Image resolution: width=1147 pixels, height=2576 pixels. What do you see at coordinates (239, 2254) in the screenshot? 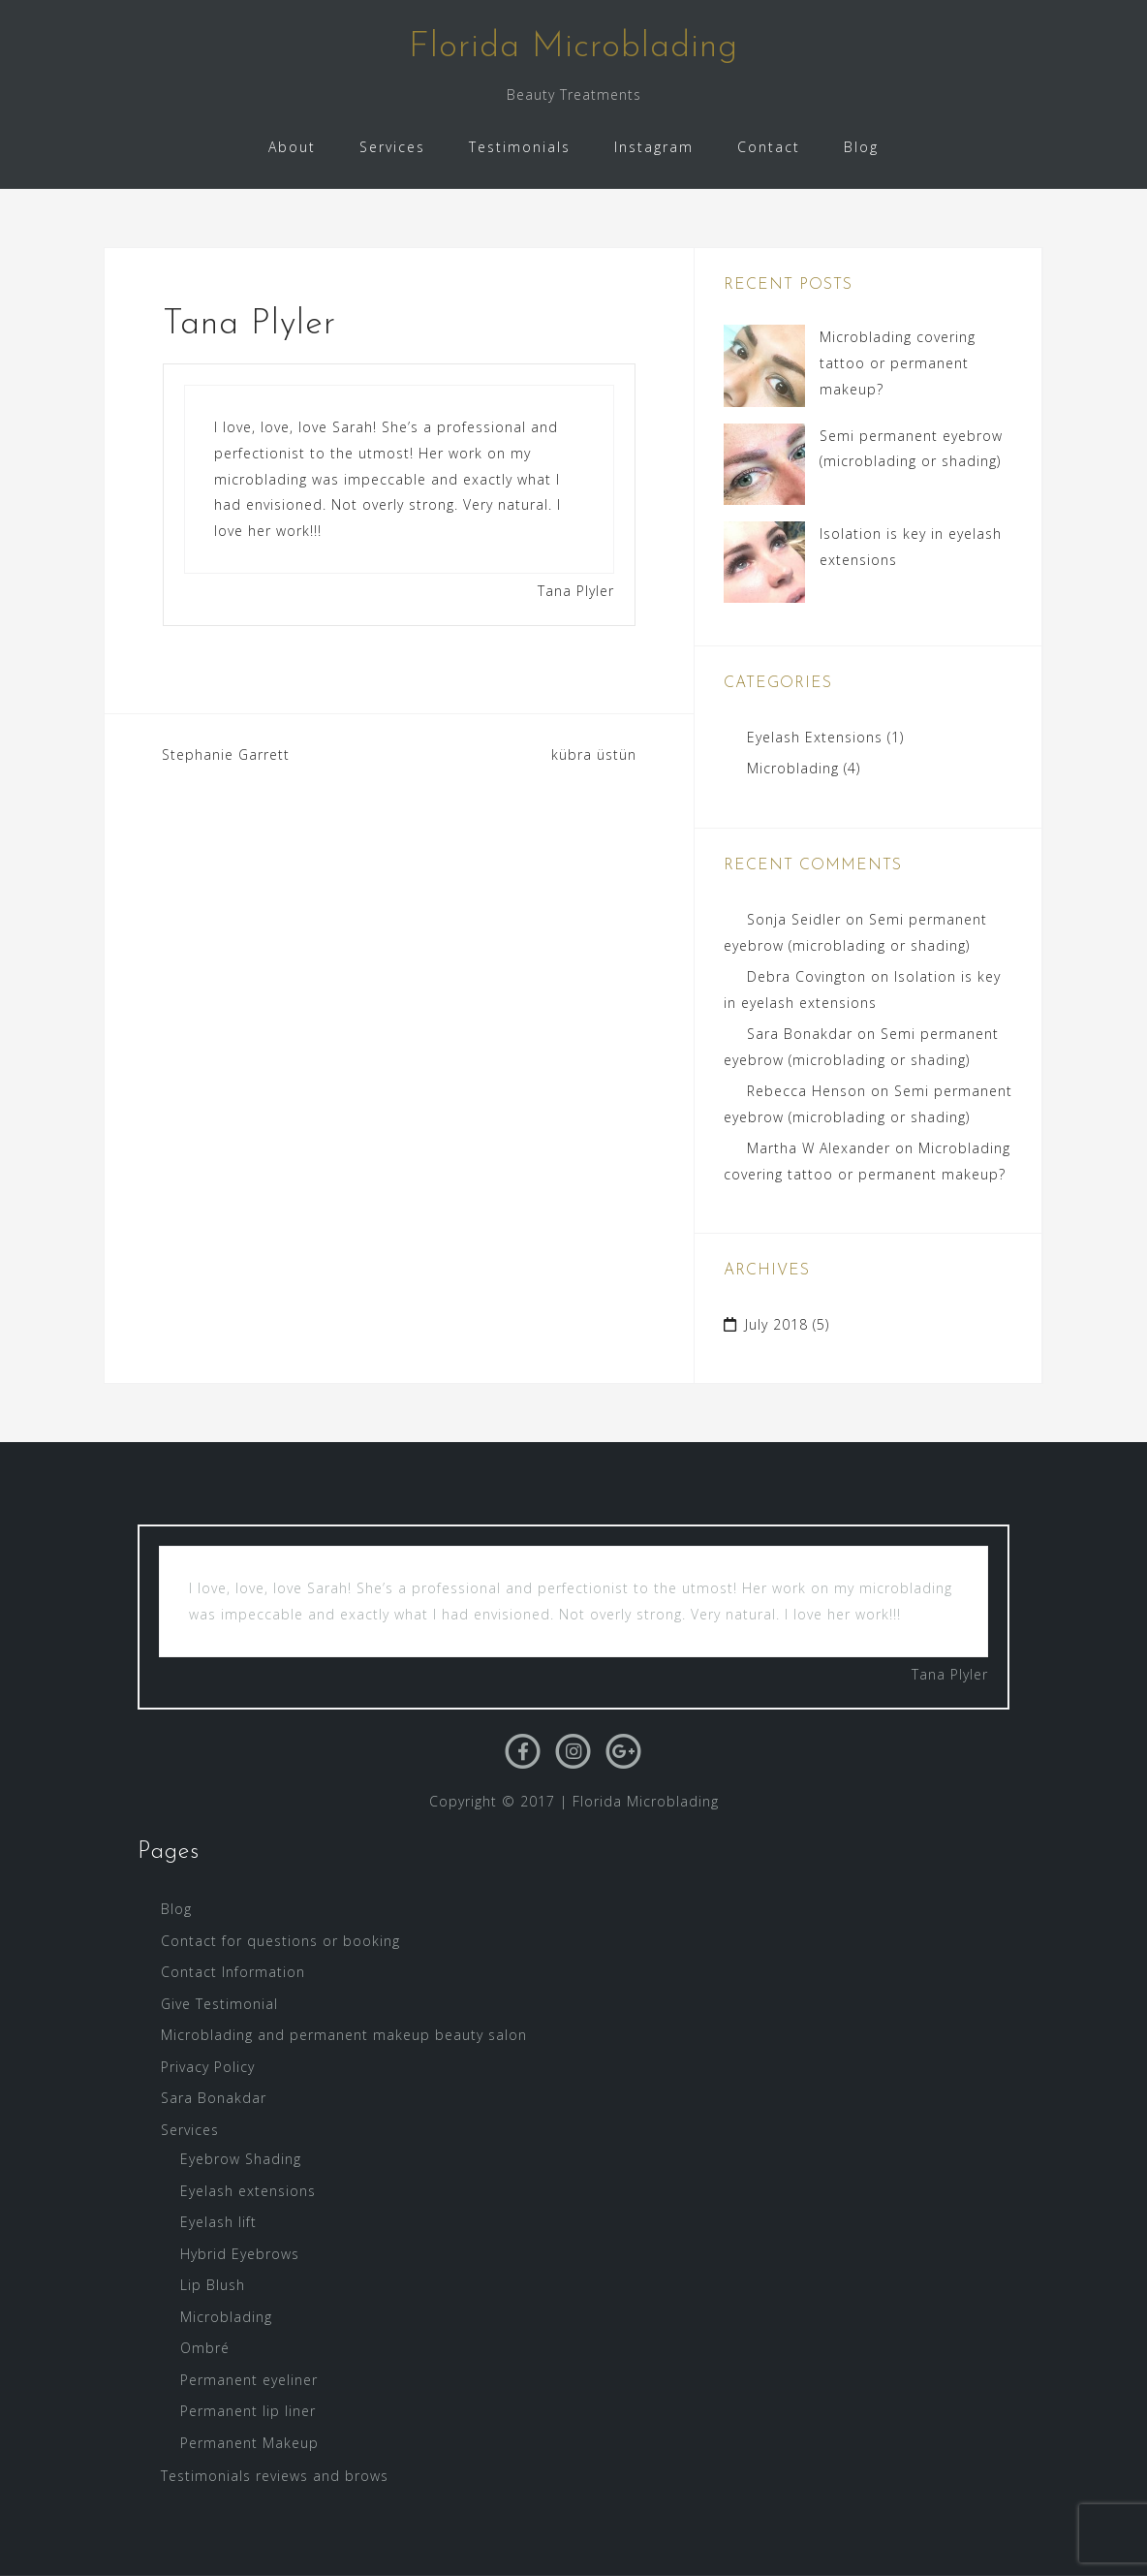
I see `Hybrid Eyebrows` at bounding box center [239, 2254].